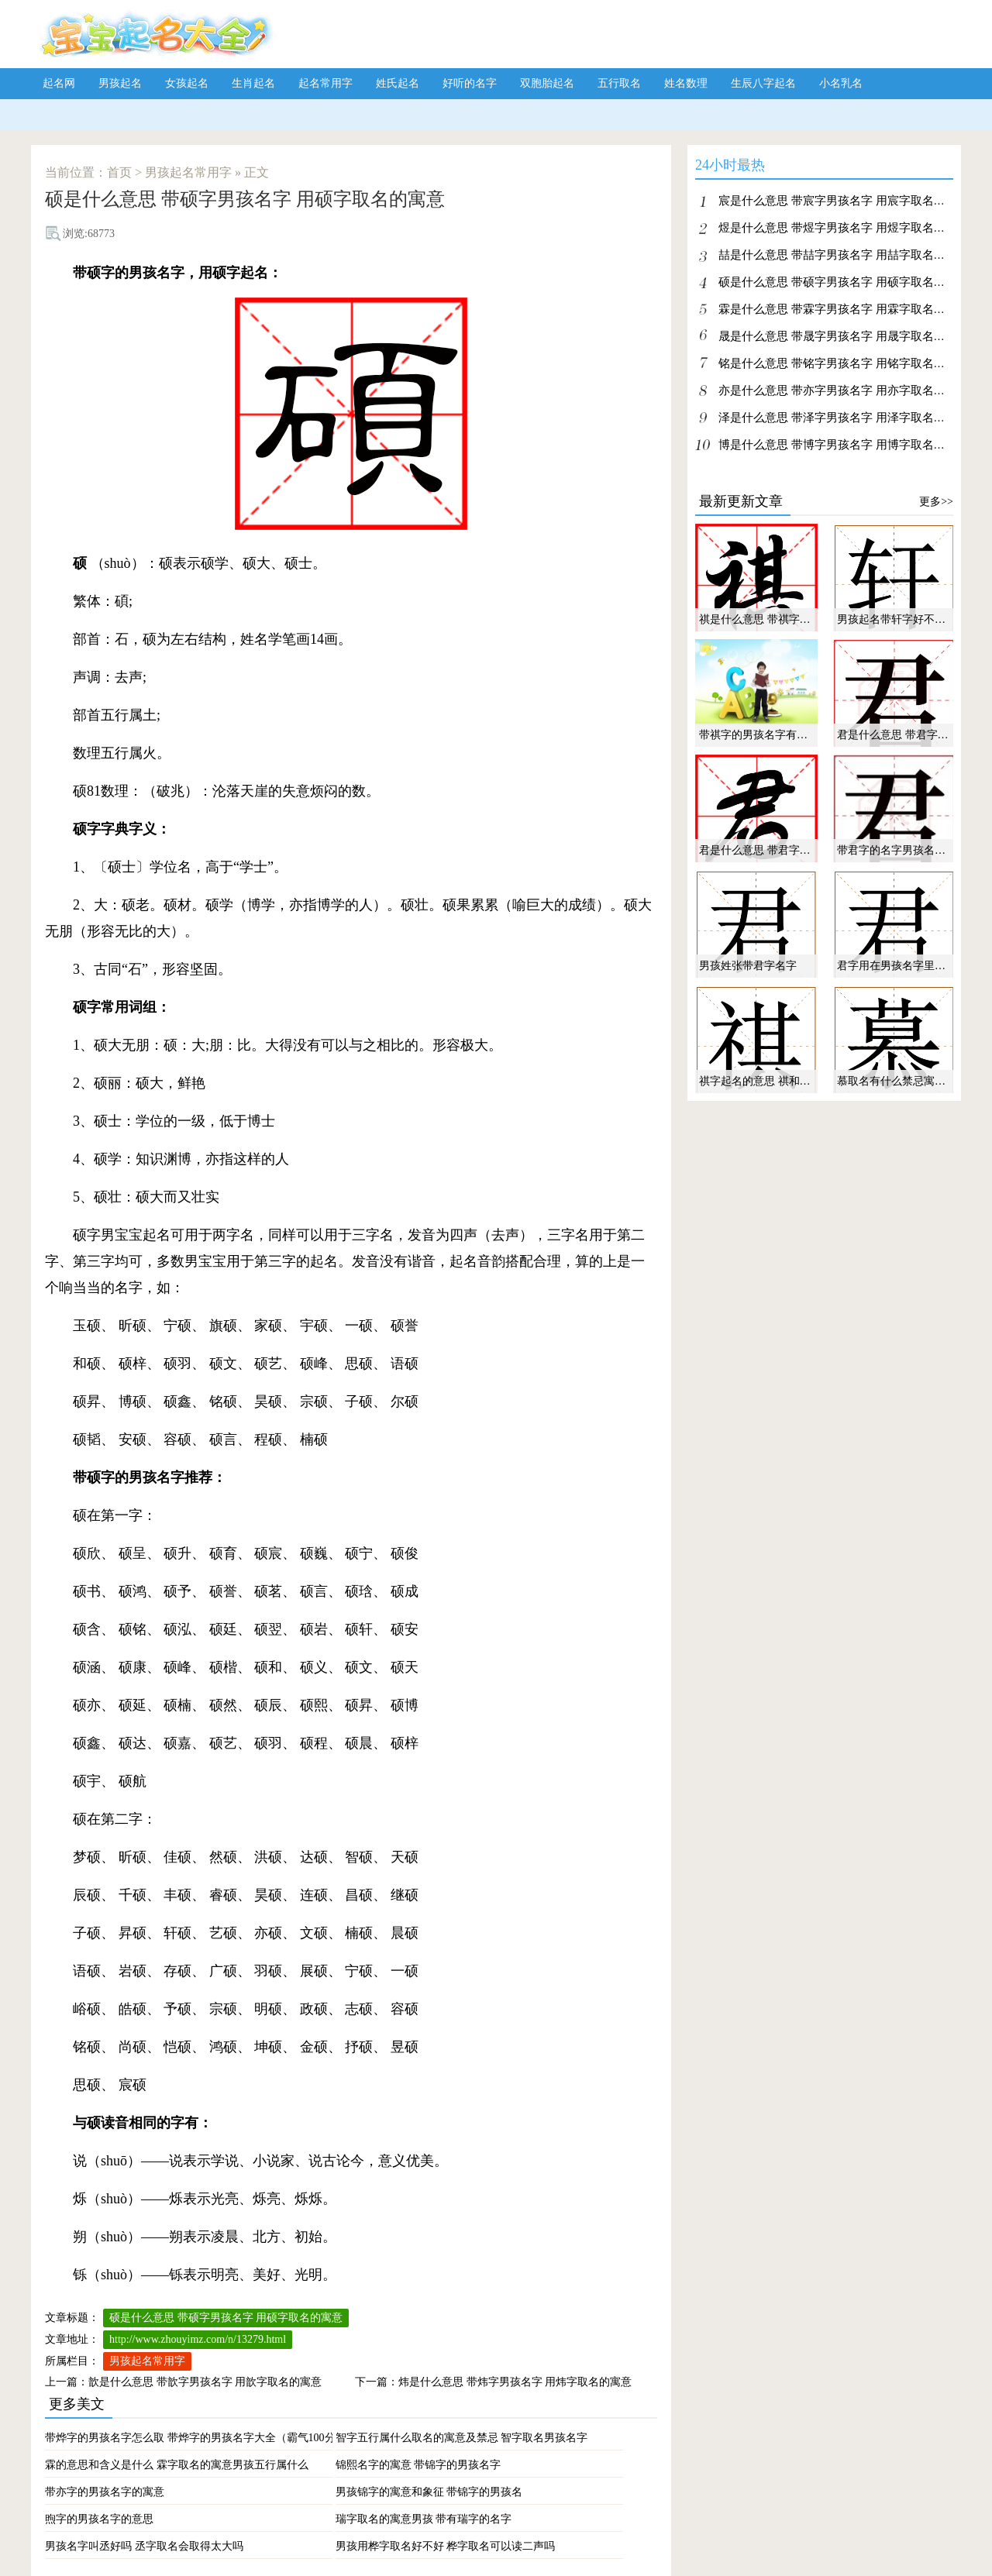  What do you see at coordinates (120, 83) in the screenshot?
I see `男孩起名` at bounding box center [120, 83].